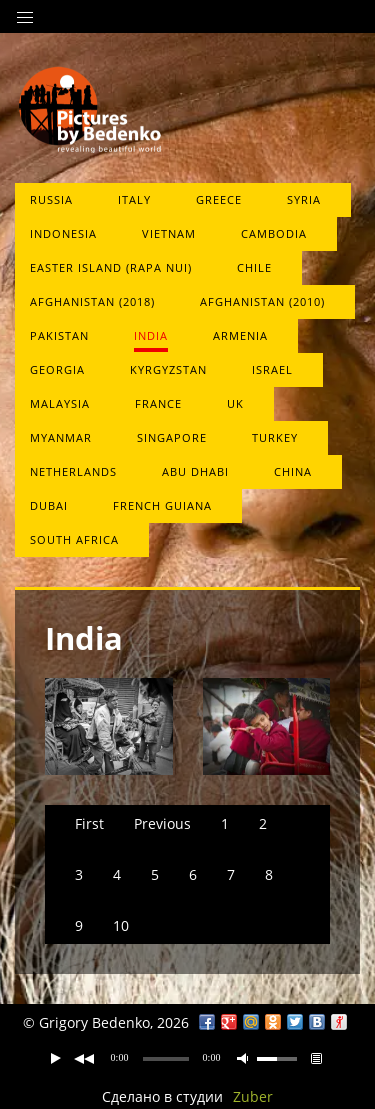 The height and width of the screenshot is (1109, 375). I want to click on Israel, so click(272, 369).